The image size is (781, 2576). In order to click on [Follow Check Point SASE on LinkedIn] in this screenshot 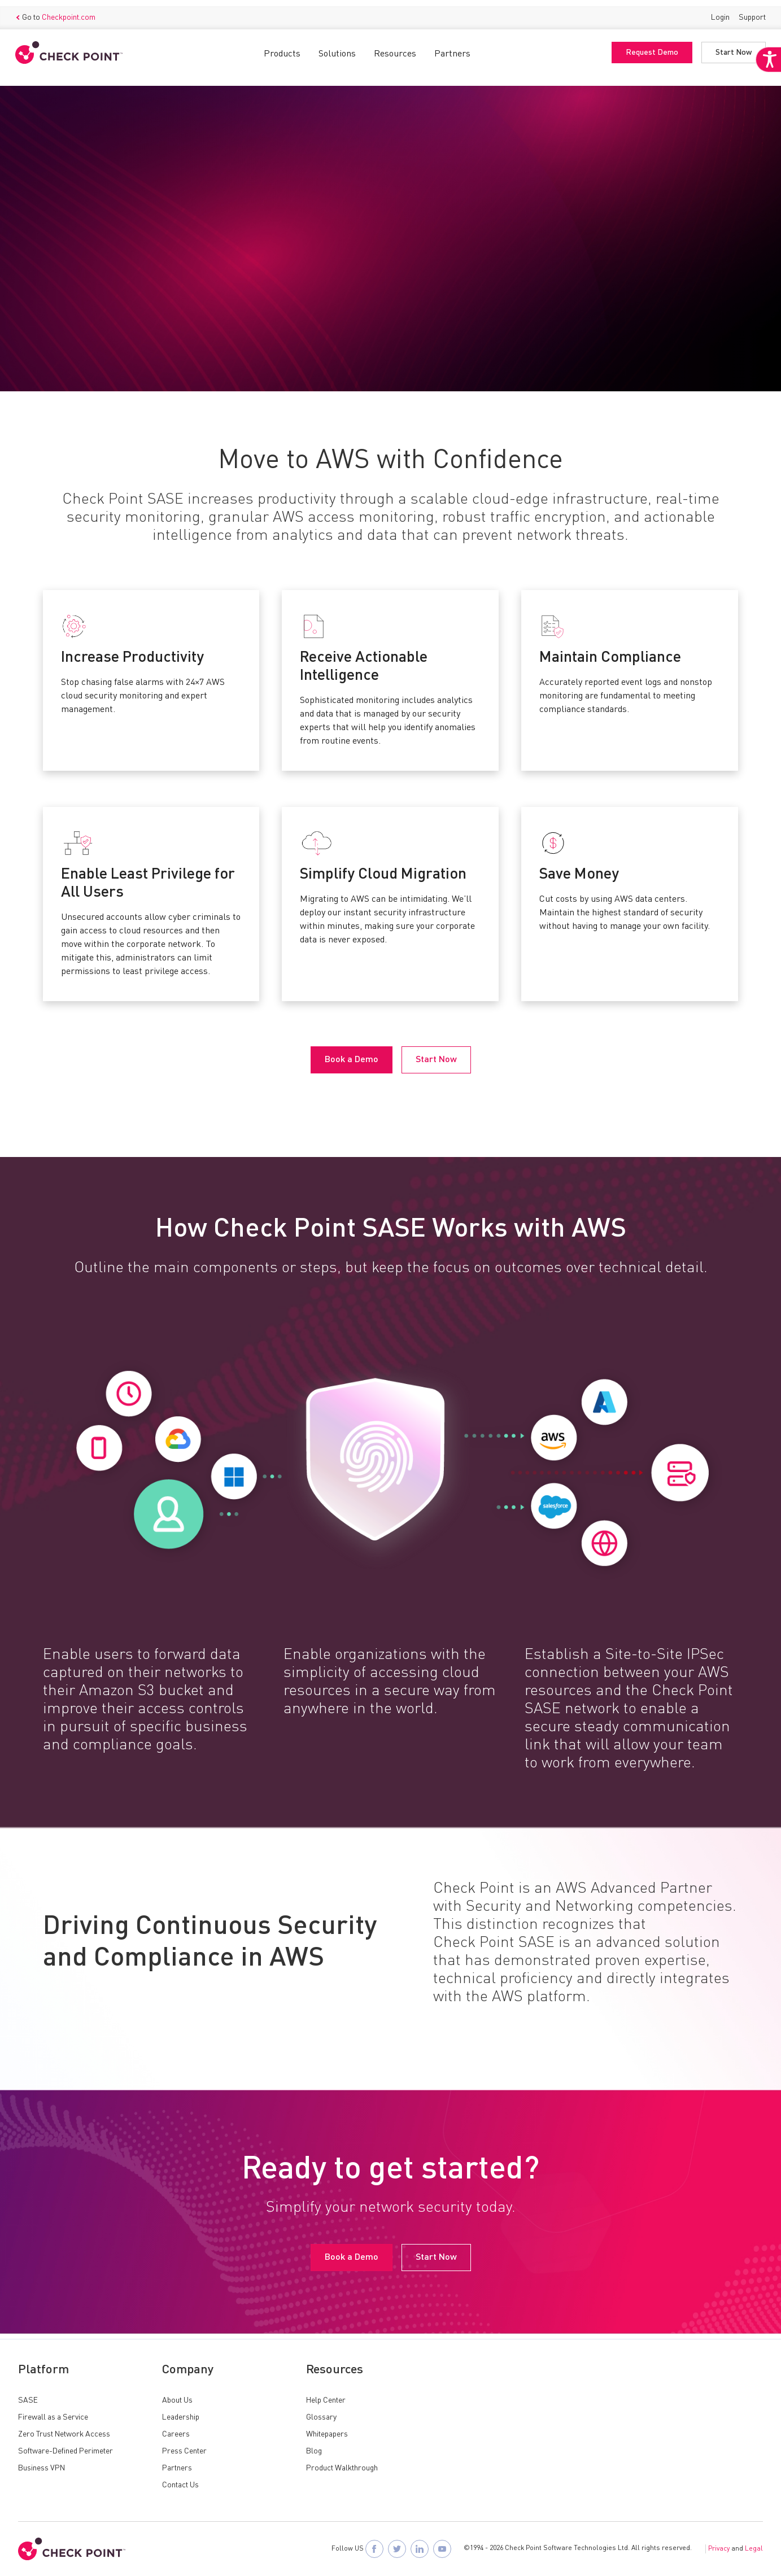, I will do `click(420, 2549)`.